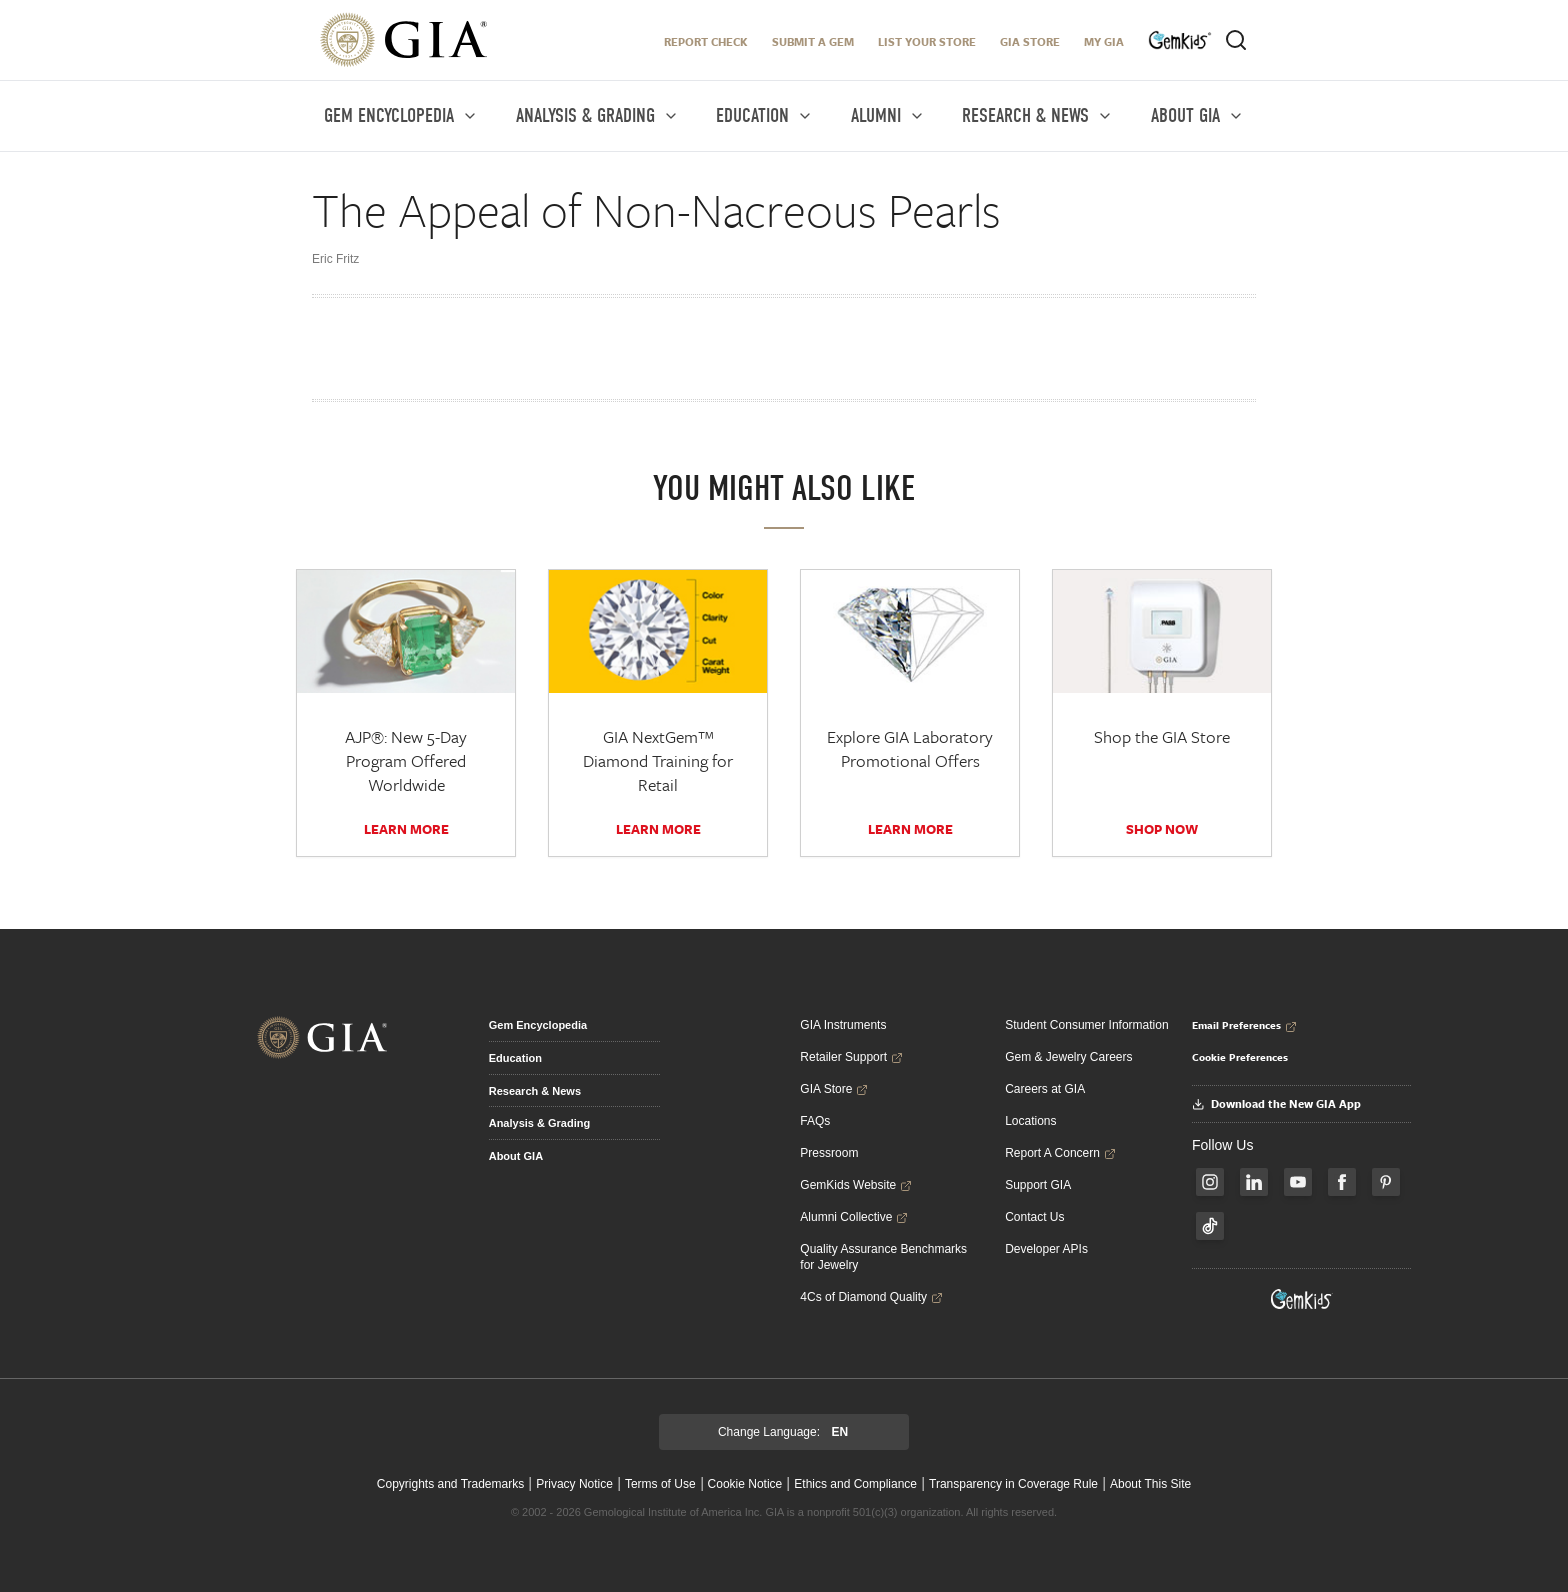  Describe the element at coordinates (854, 1217) in the screenshot. I see `Alumni Collective` at that location.